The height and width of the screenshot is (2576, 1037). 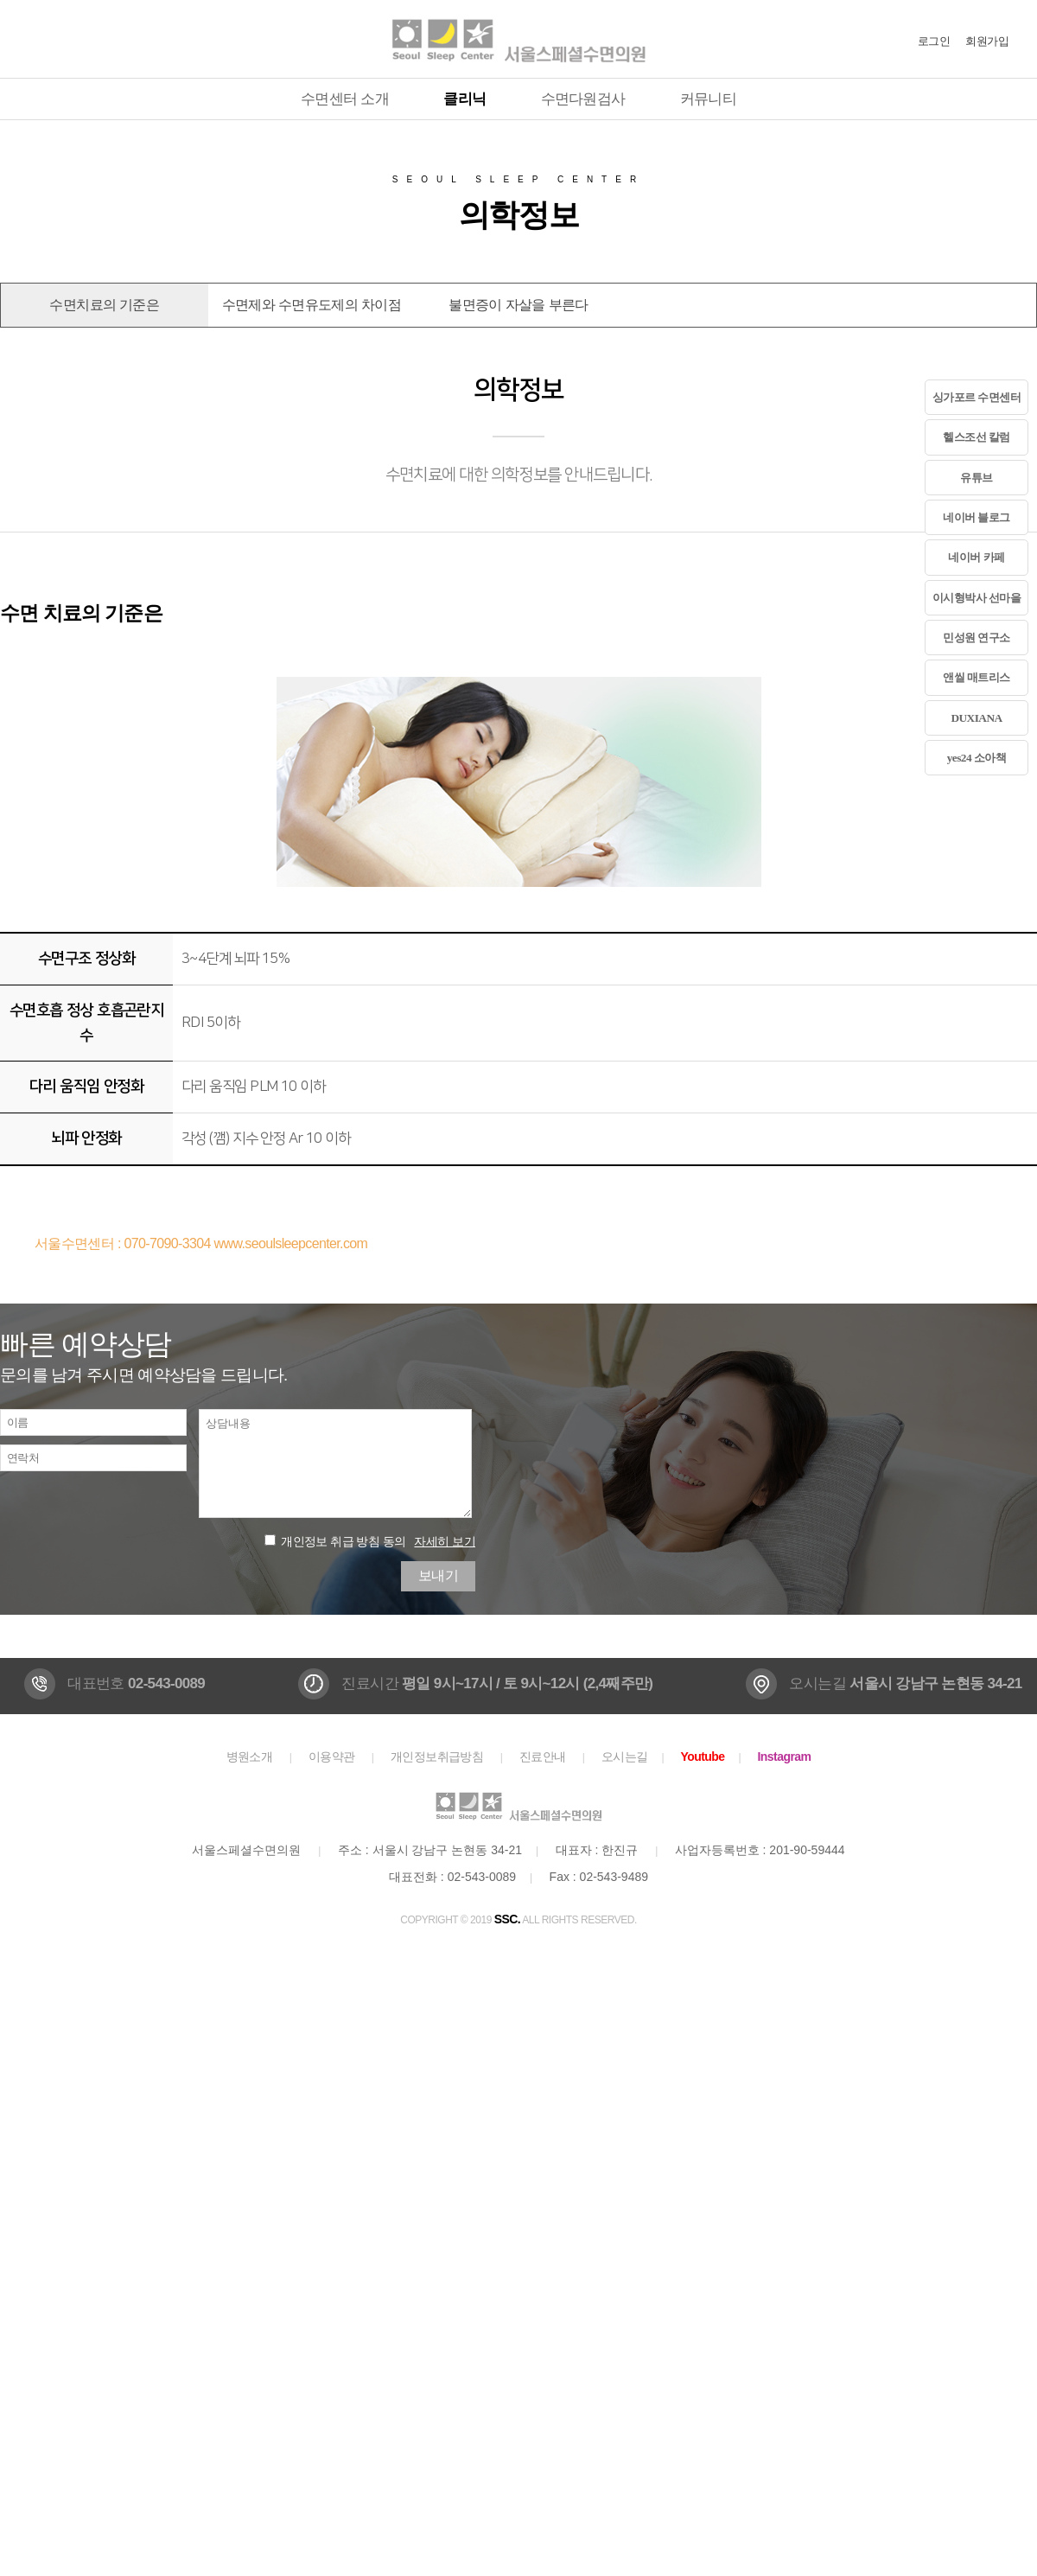 What do you see at coordinates (345, 99) in the screenshot?
I see `수면센터 소개` at bounding box center [345, 99].